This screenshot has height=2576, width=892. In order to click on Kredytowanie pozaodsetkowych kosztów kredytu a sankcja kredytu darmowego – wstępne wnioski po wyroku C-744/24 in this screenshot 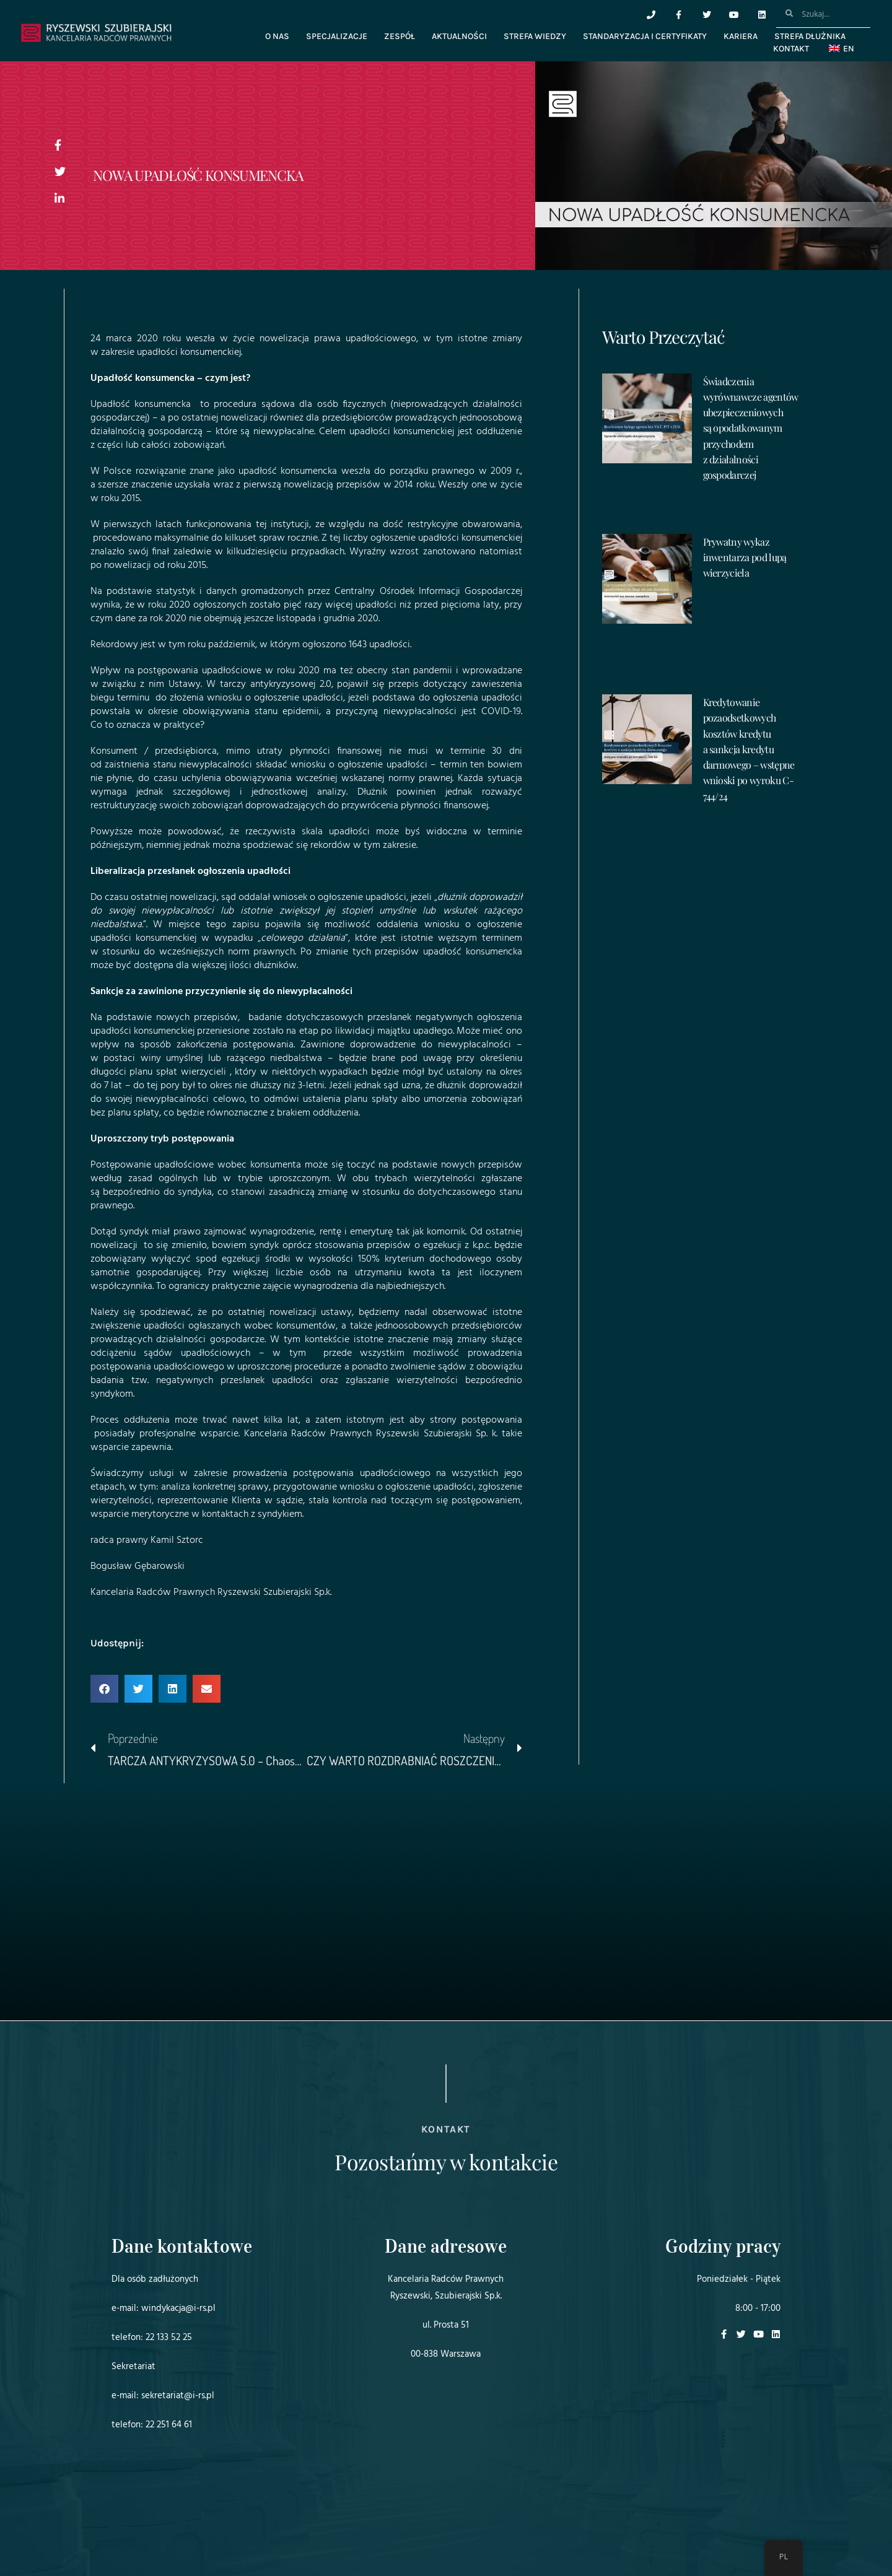, I will do `click(749, 748)`.